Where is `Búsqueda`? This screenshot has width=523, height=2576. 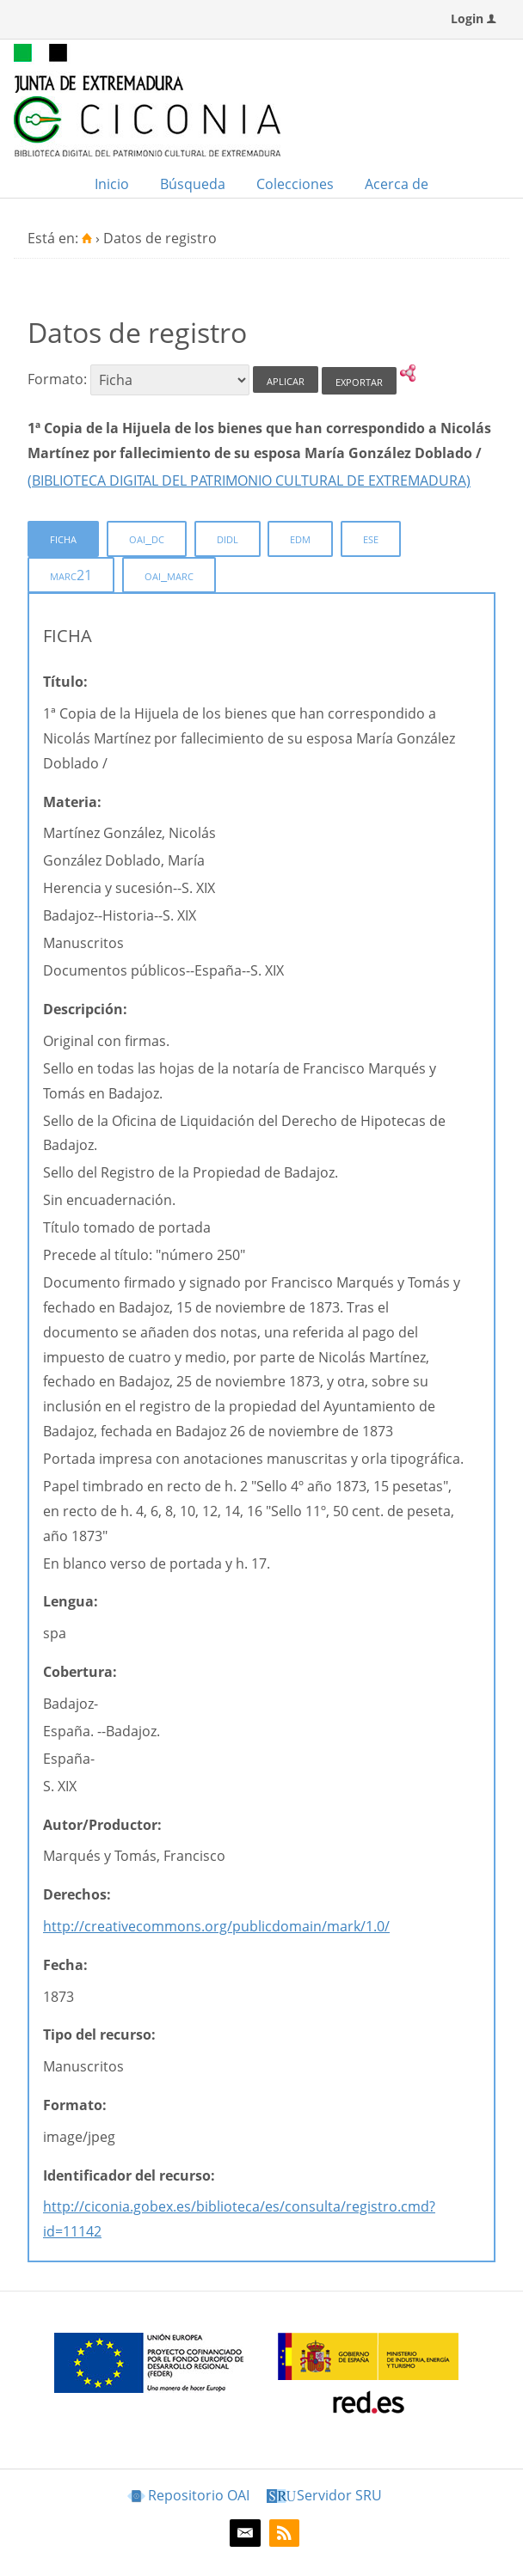 Búsqueda is located at coordinates (192, 183).